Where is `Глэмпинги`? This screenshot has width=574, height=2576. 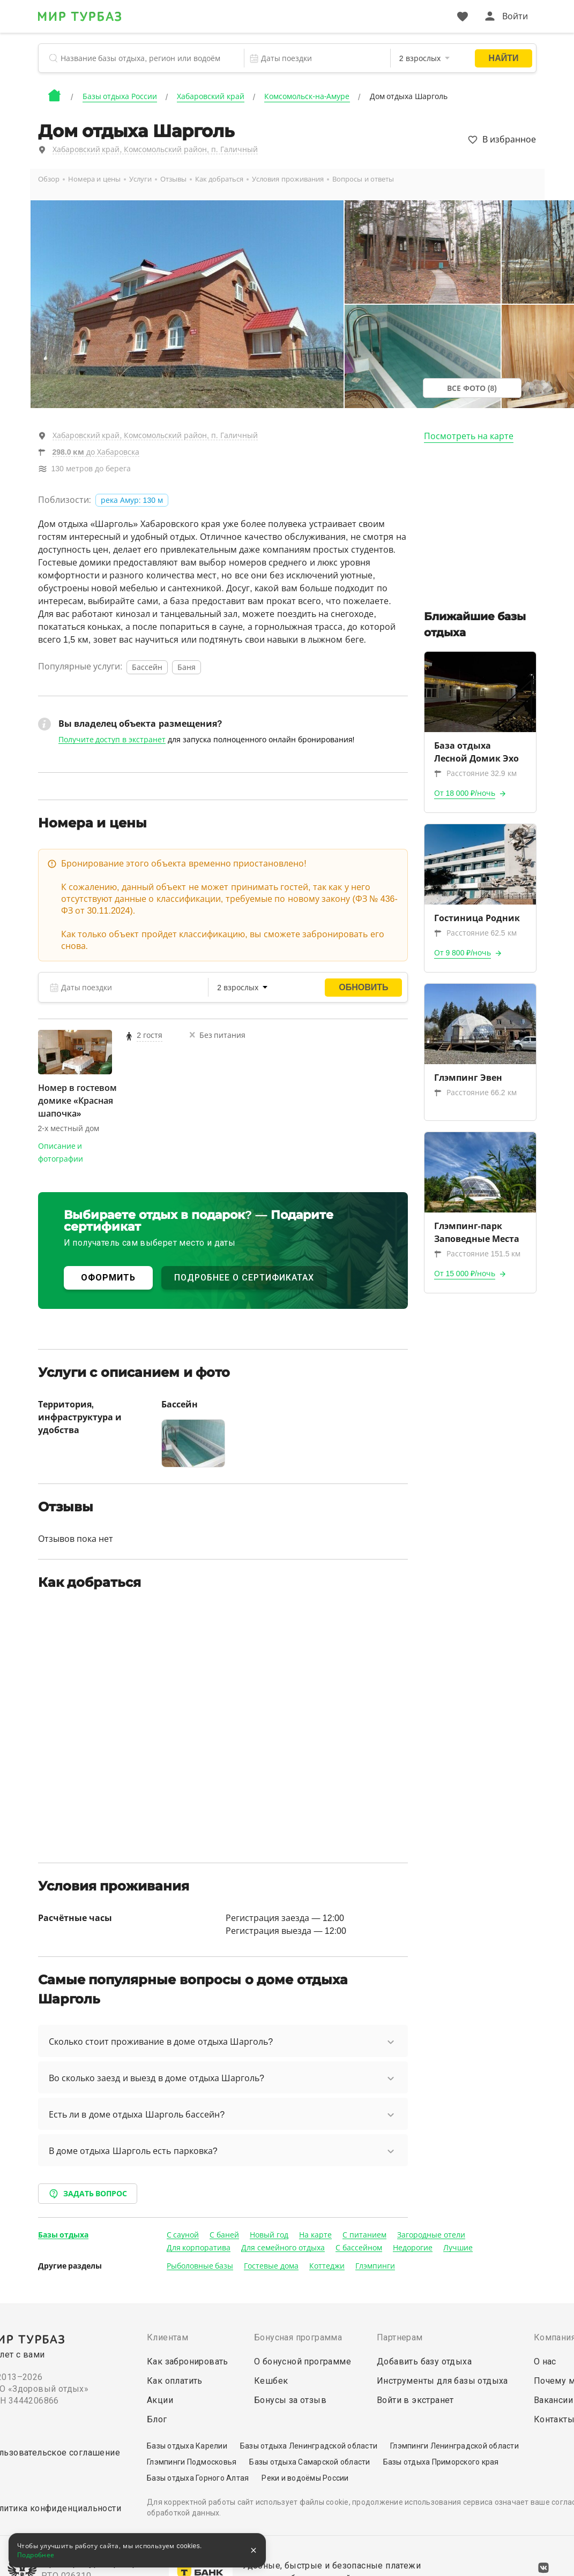
Глэмпинги is located at coordinates (375, 2266).